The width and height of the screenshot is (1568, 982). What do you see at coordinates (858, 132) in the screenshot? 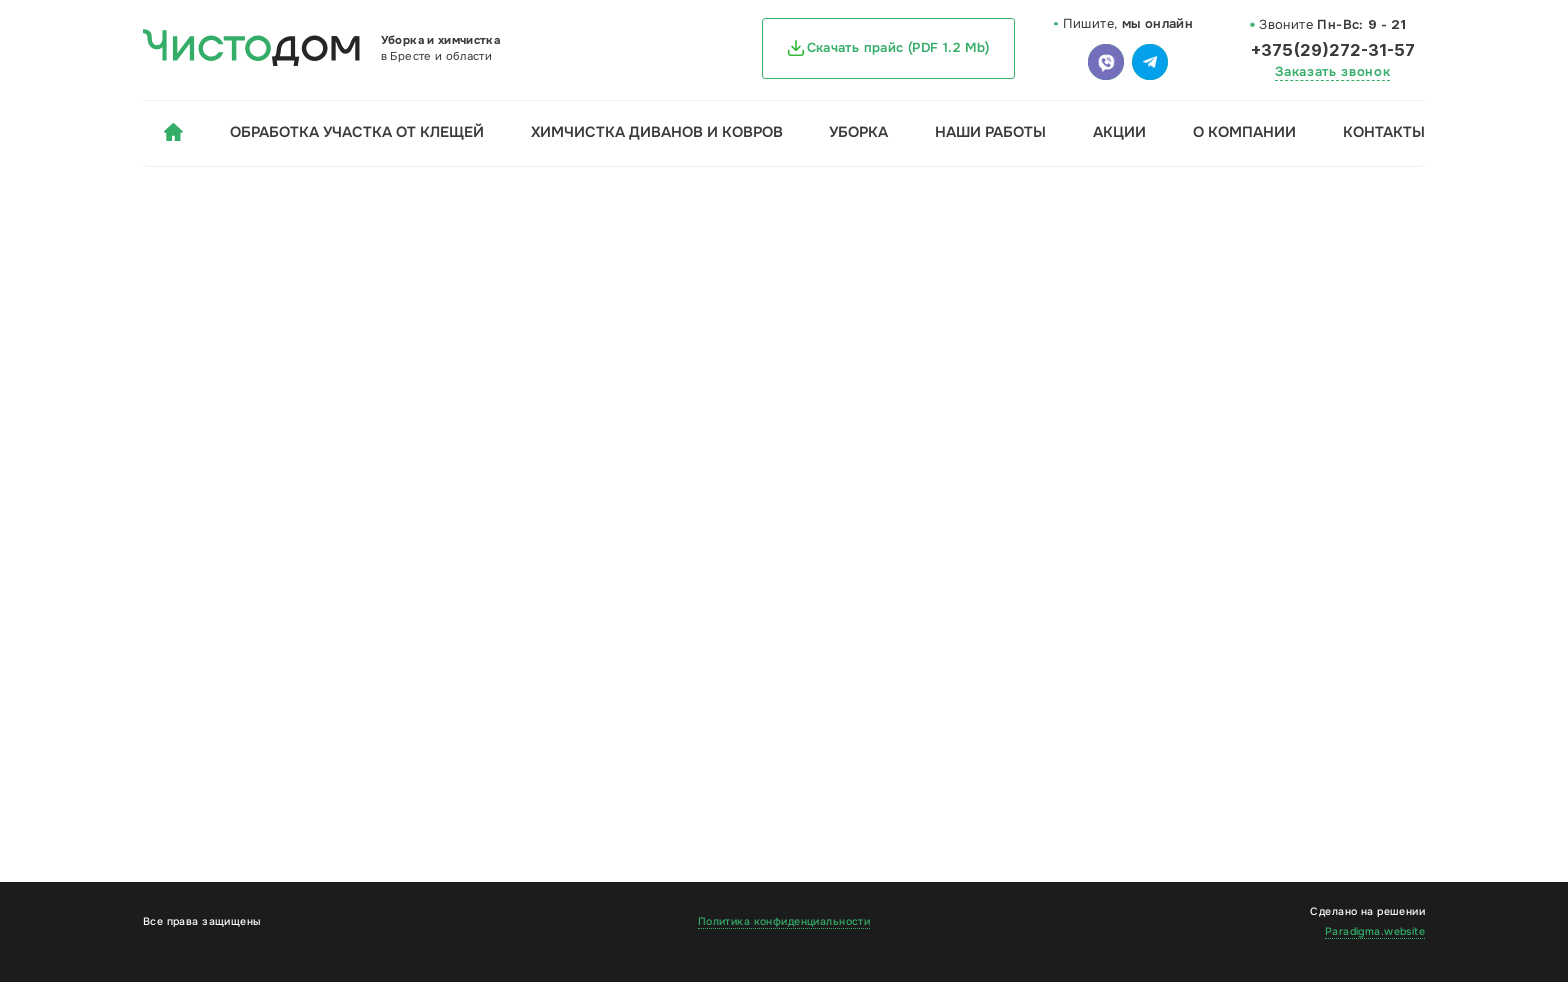
I see `Уборка` at bounding box center [858, 132].